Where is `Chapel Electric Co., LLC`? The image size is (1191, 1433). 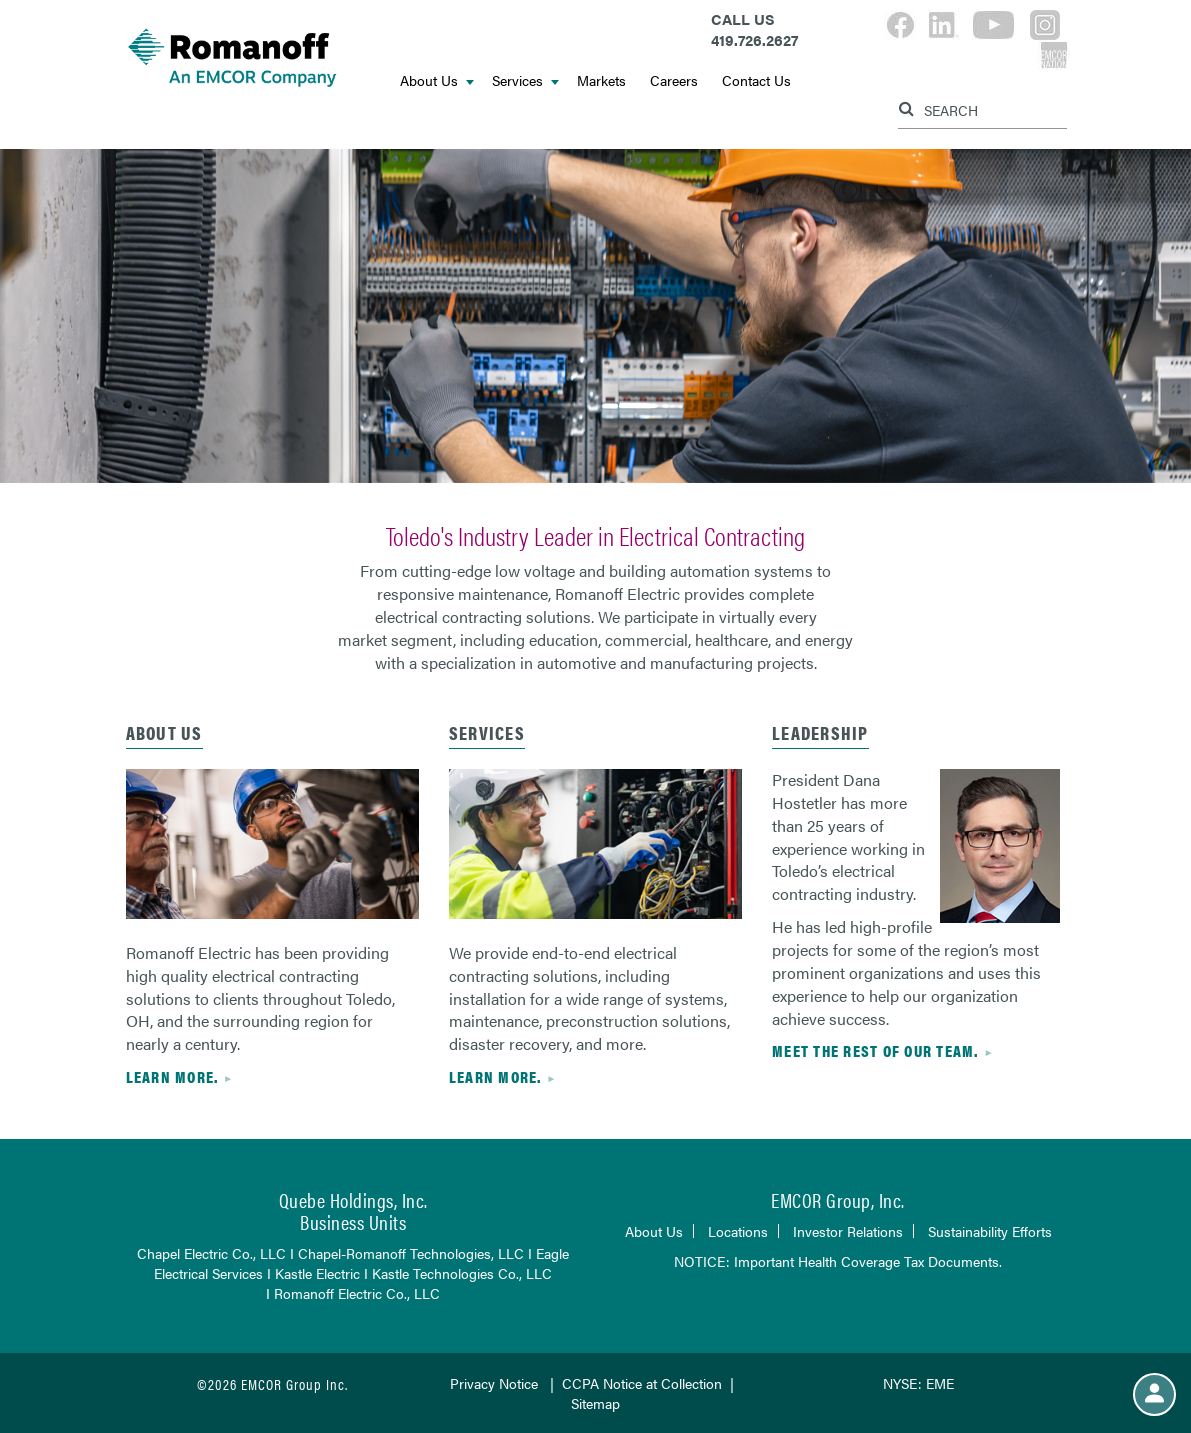
Chapel Electric Co., LLC is located at coordinates (211, 1253).